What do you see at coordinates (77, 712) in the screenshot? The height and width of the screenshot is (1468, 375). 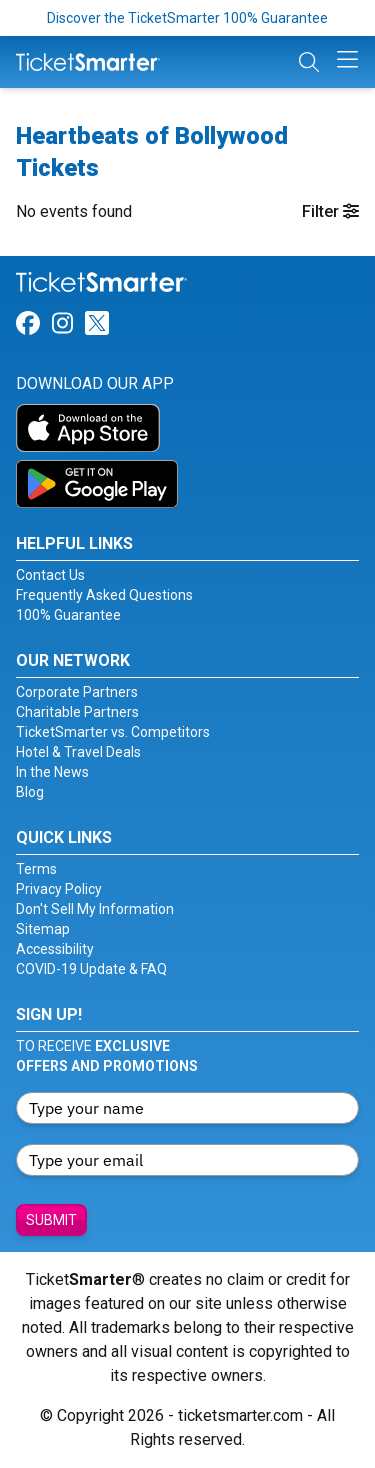 I see `Charitable Partners` at bounding box center [77, 712].